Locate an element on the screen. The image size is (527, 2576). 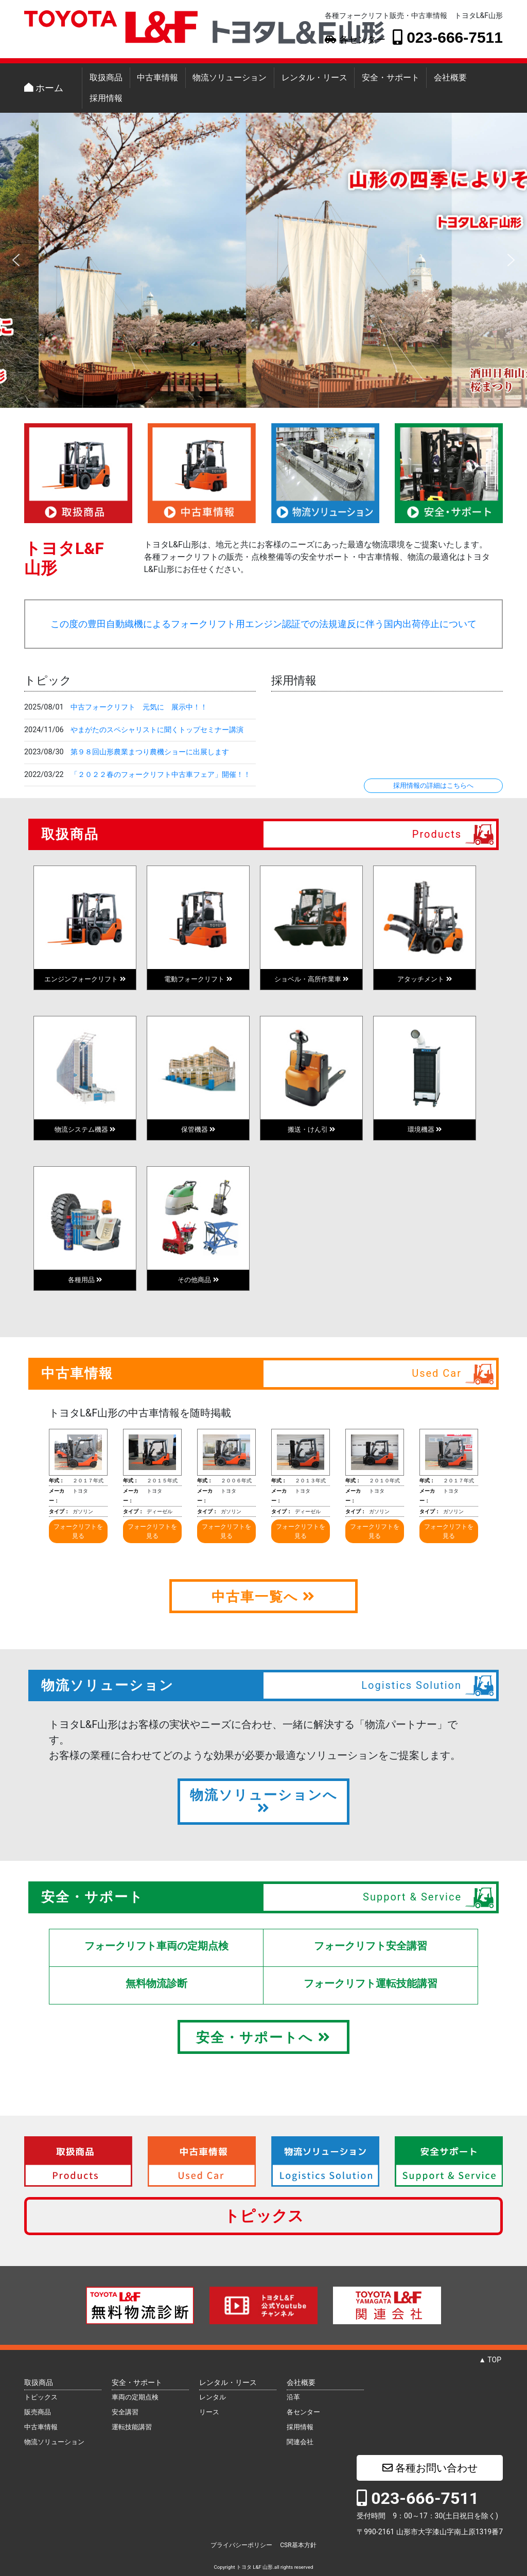
中古フォークリフト 元気に 展示中！！ is located at coordinates (139, 707).